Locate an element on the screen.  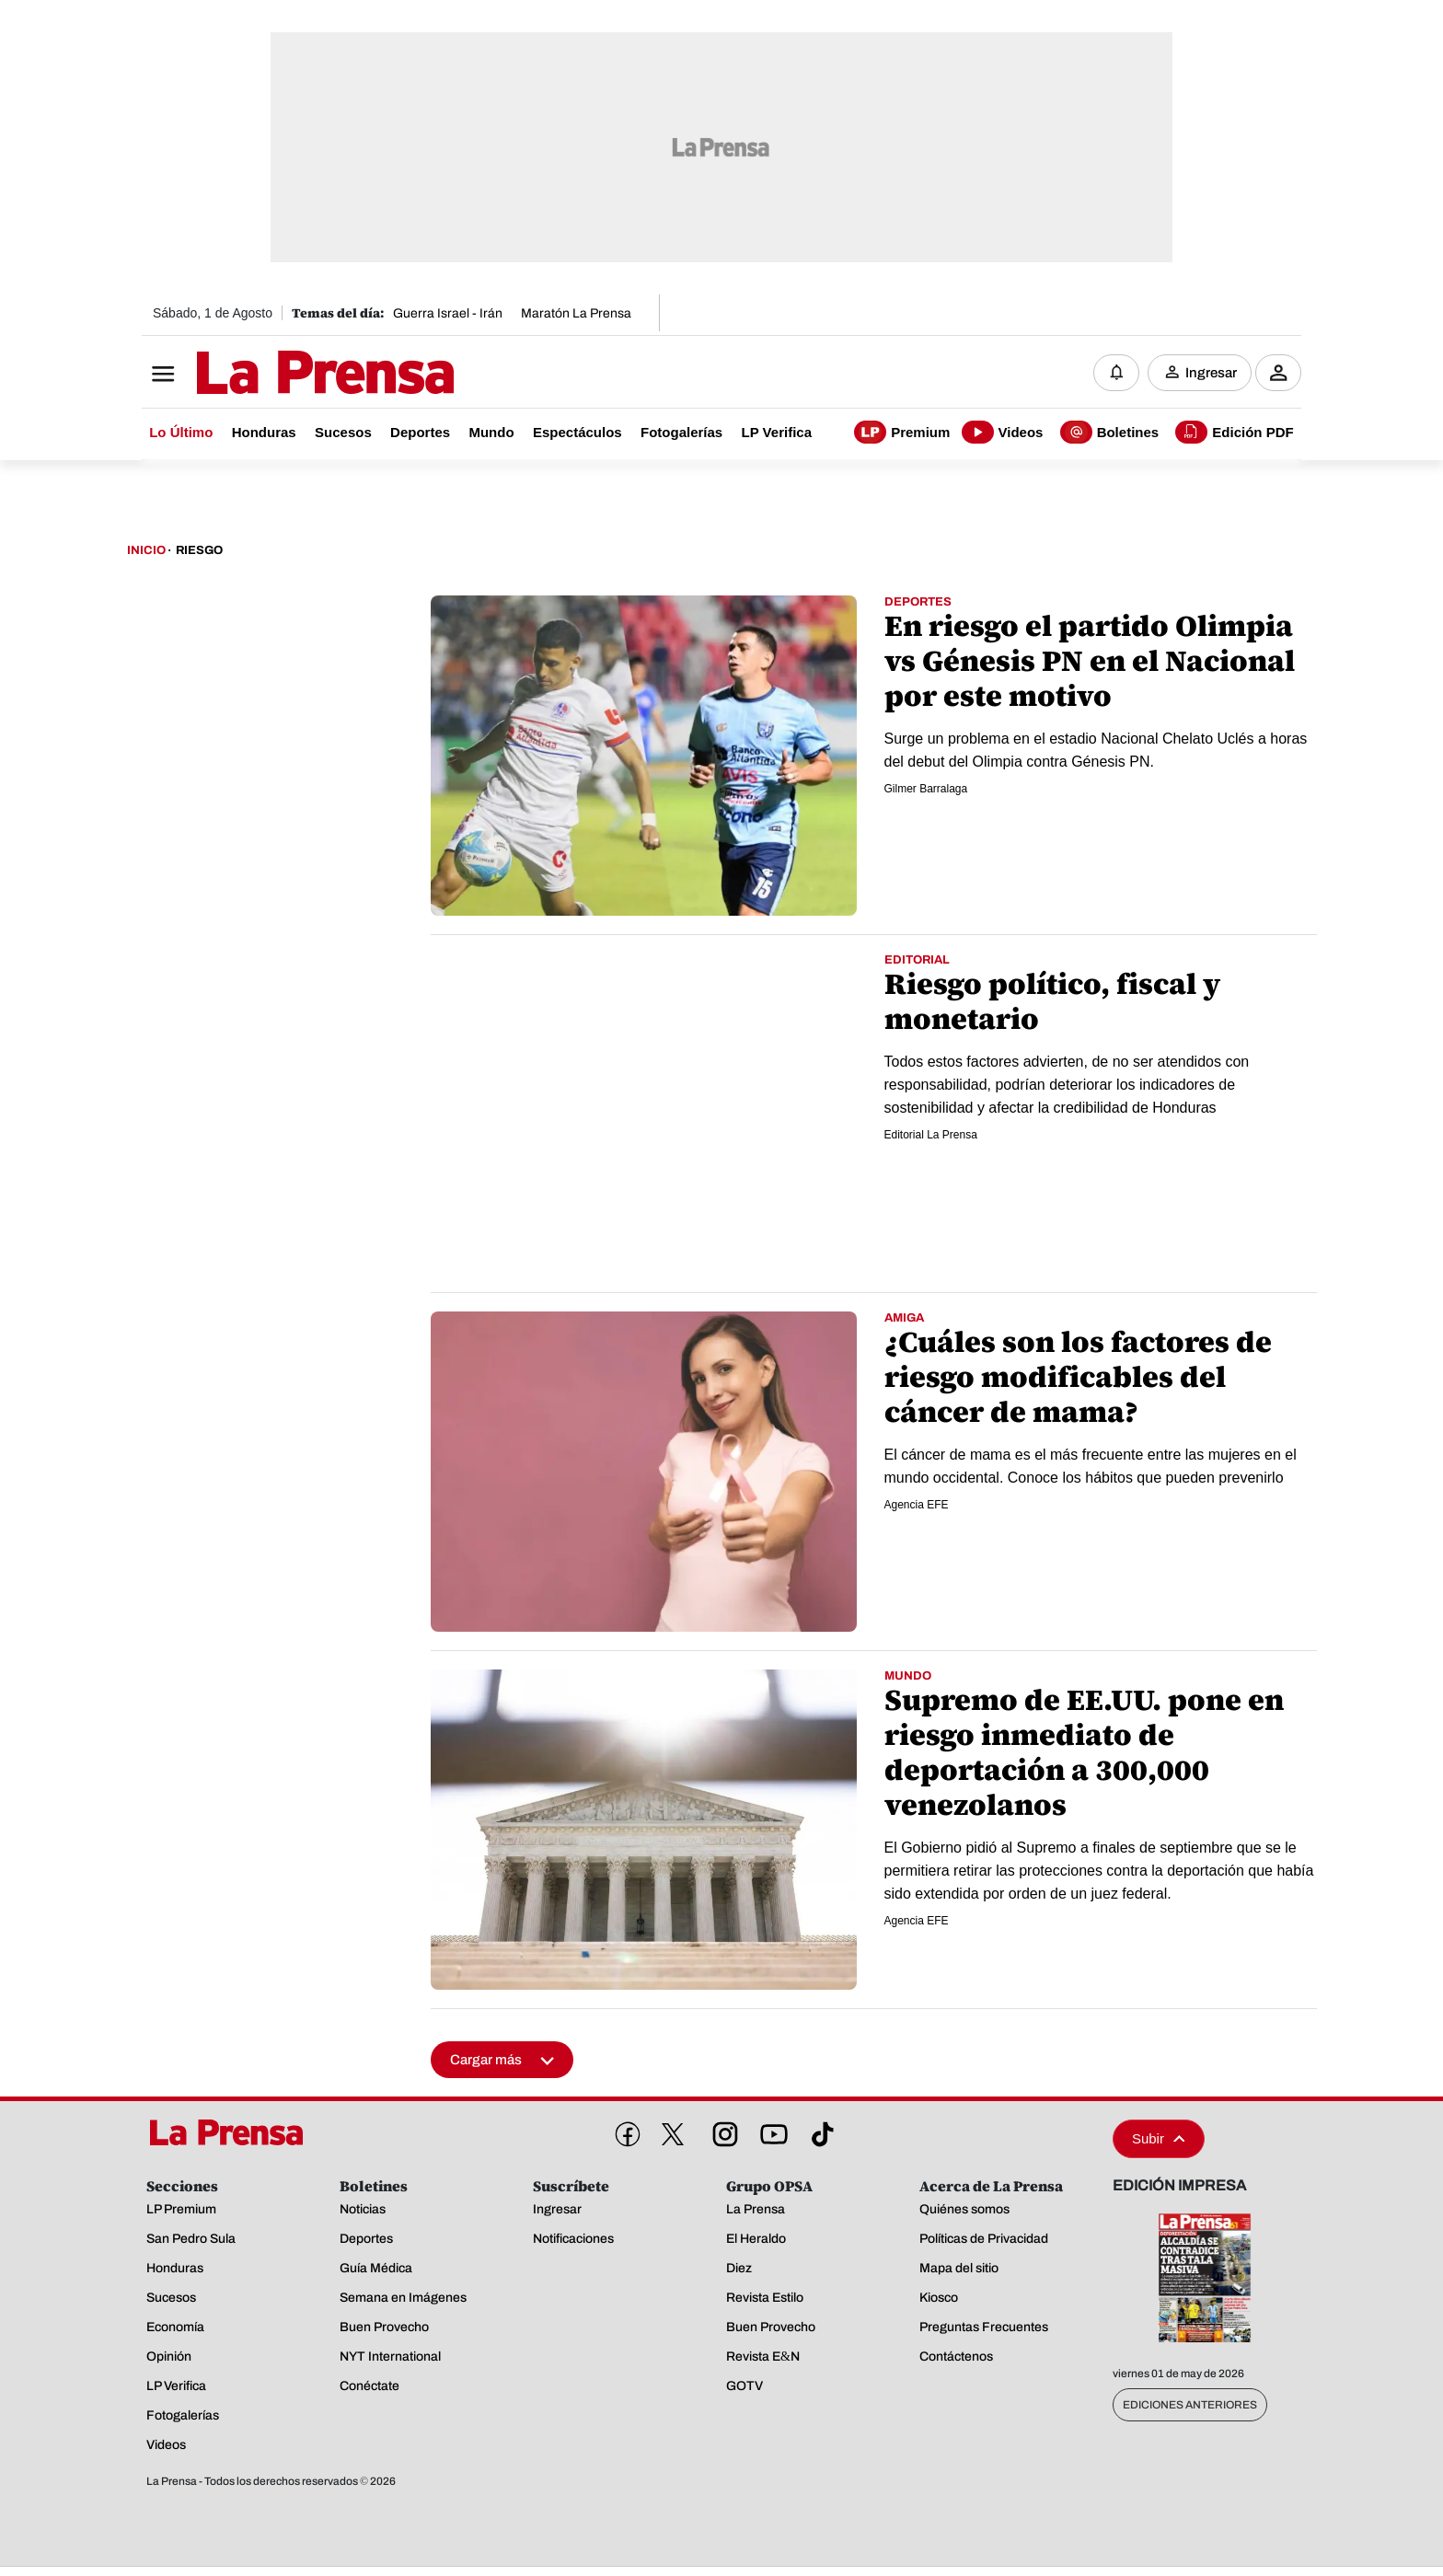
Inicio is located at coordinates (146, 550).